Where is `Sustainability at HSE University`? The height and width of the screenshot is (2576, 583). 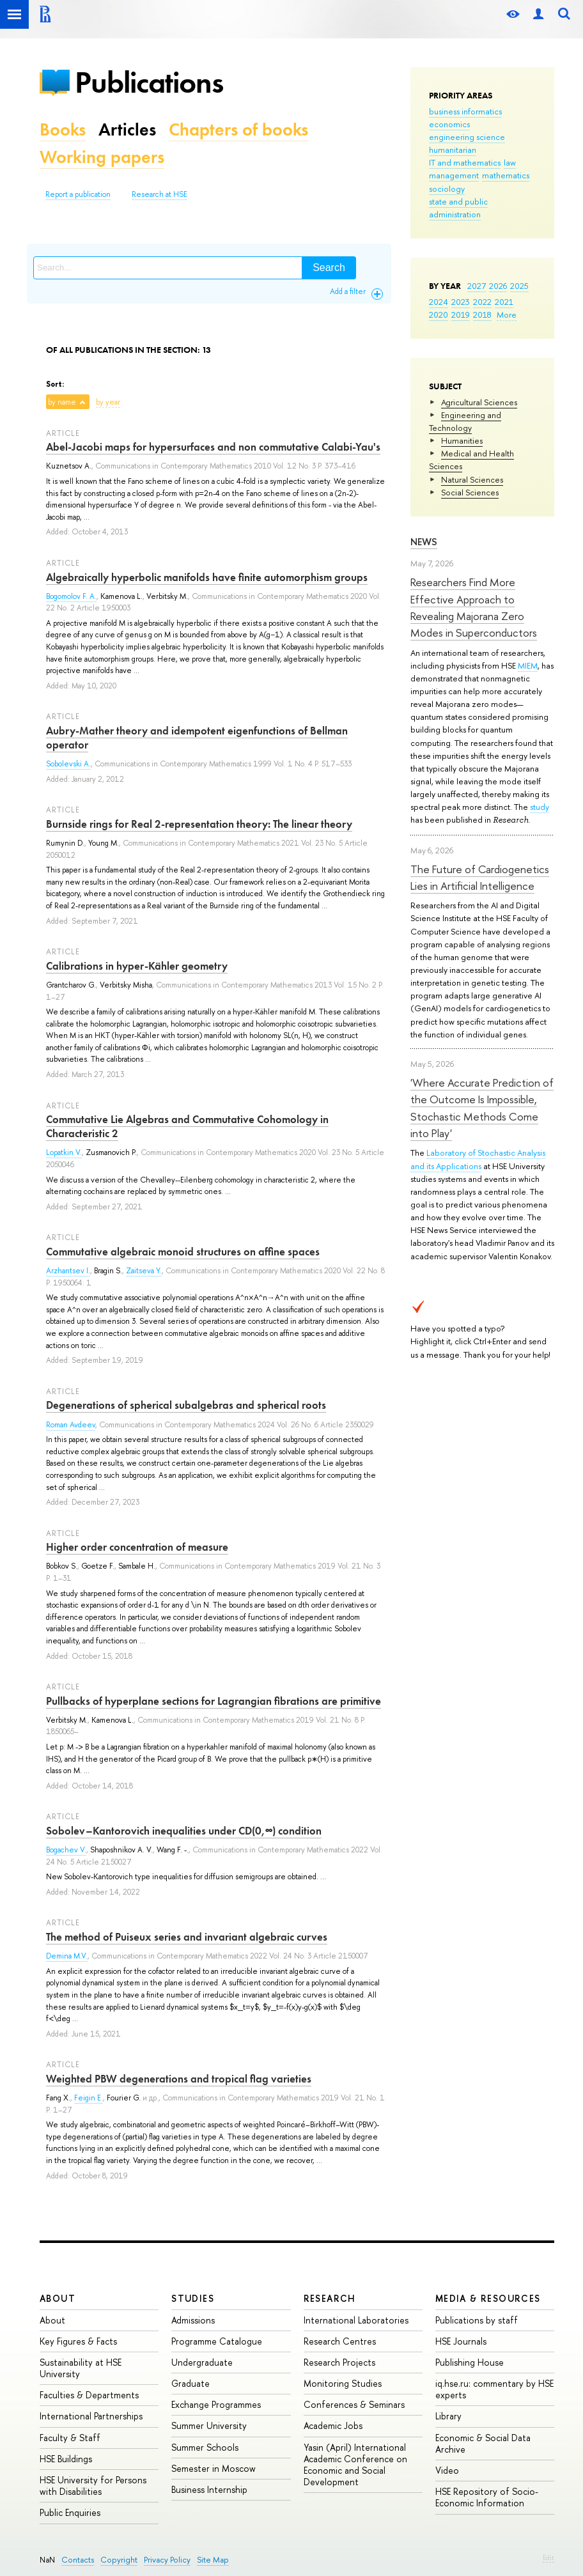 Sustainability at HSE University is located at coordinates (80, 2368).